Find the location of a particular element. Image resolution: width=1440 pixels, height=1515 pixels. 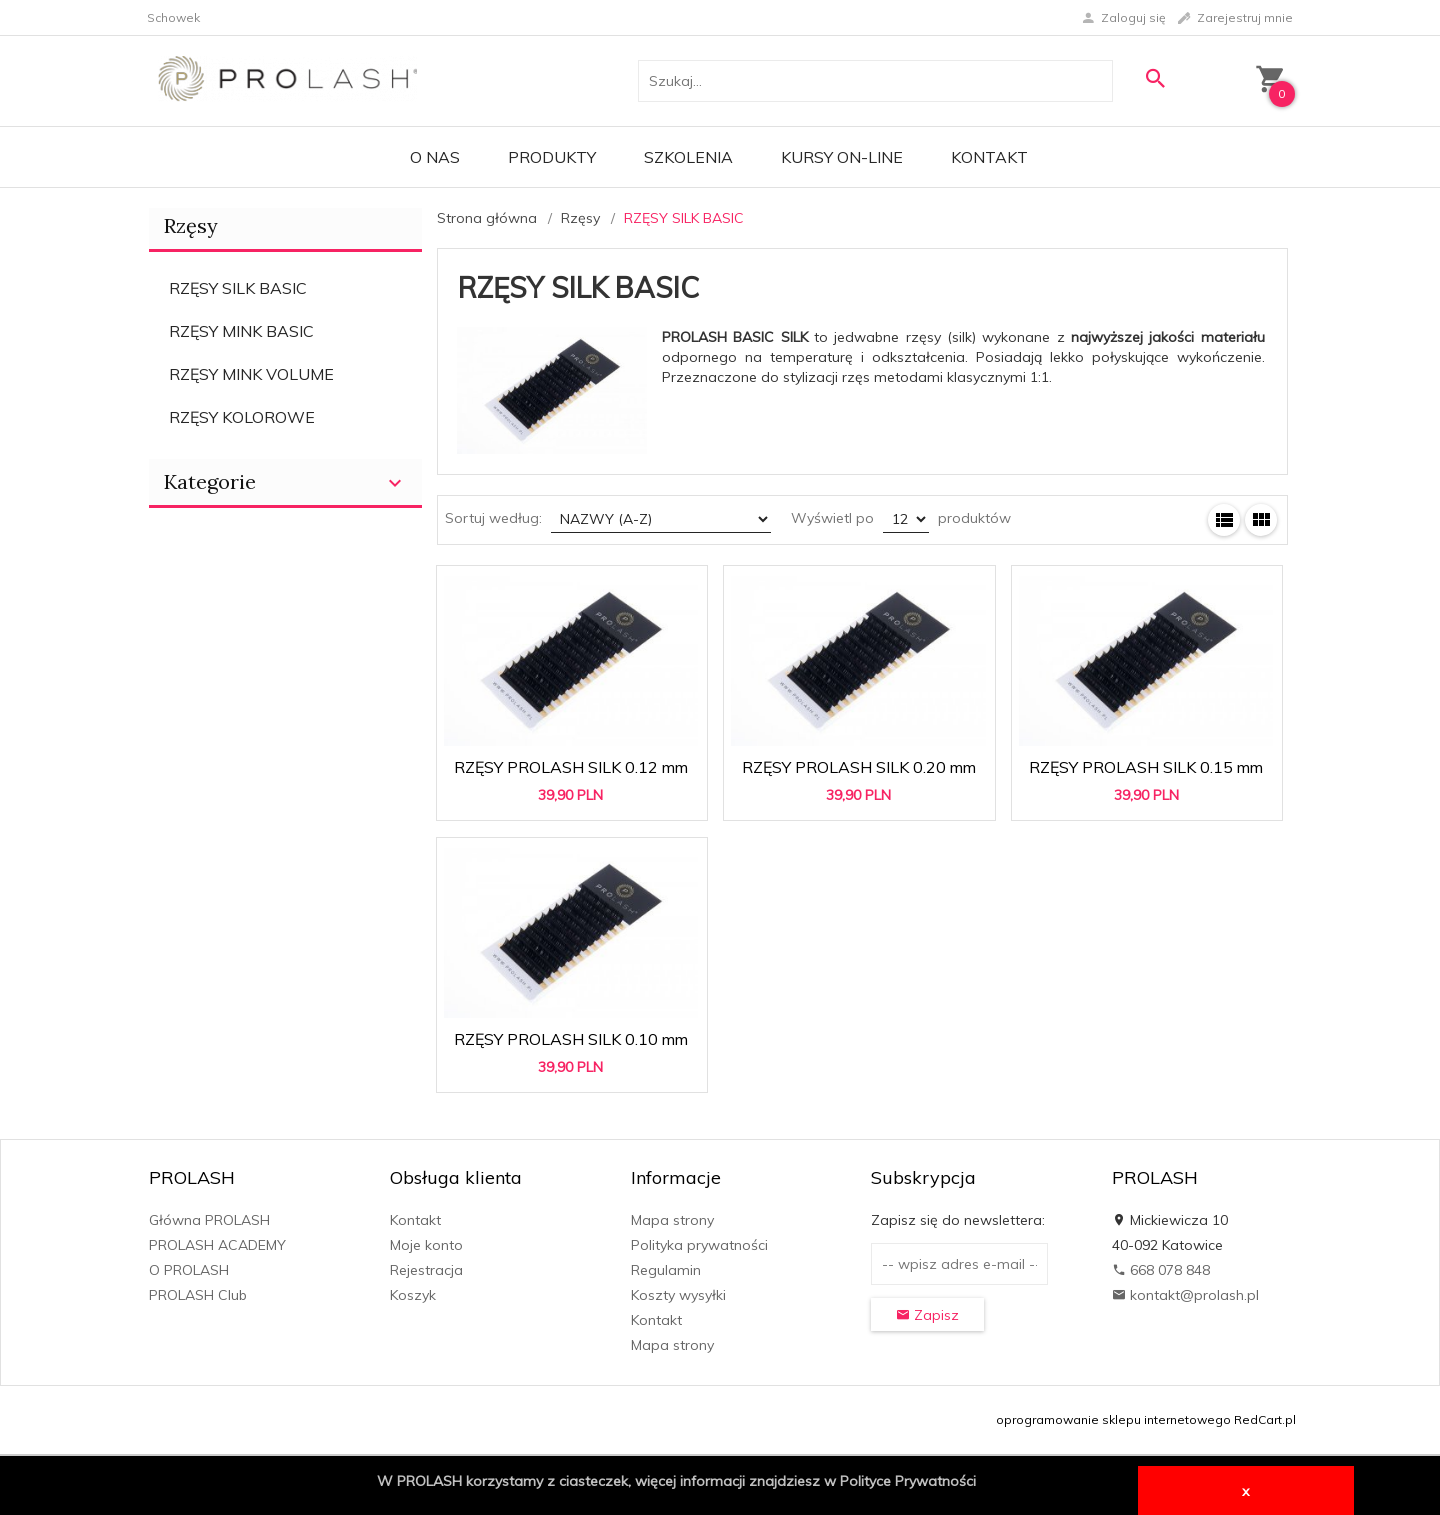

RZĘSY MINK VOLUME is located at coordinates (251, 374).